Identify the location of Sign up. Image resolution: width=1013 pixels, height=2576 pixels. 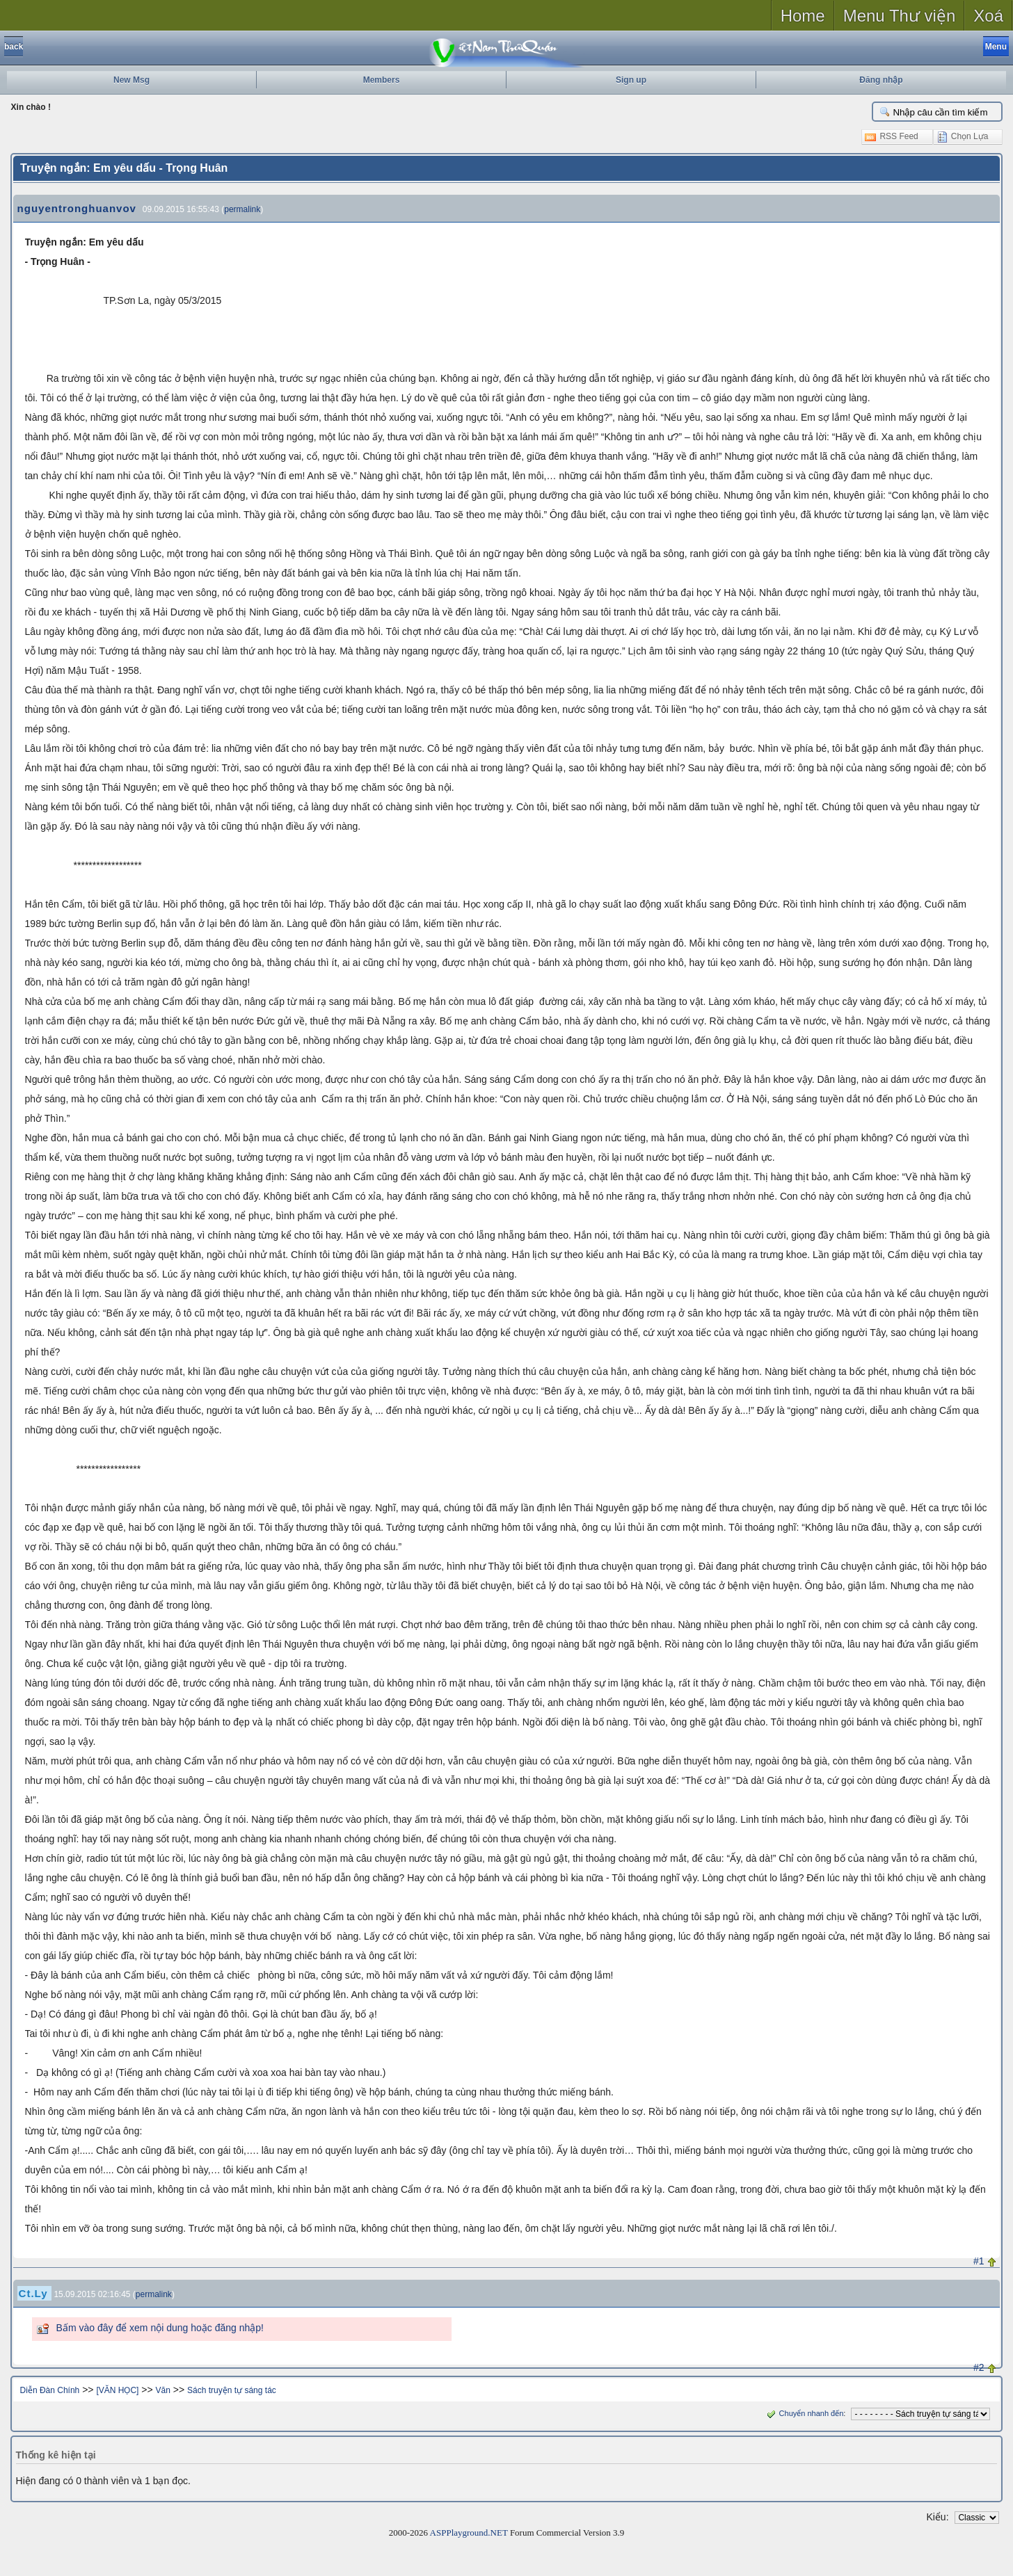
(631, 80).